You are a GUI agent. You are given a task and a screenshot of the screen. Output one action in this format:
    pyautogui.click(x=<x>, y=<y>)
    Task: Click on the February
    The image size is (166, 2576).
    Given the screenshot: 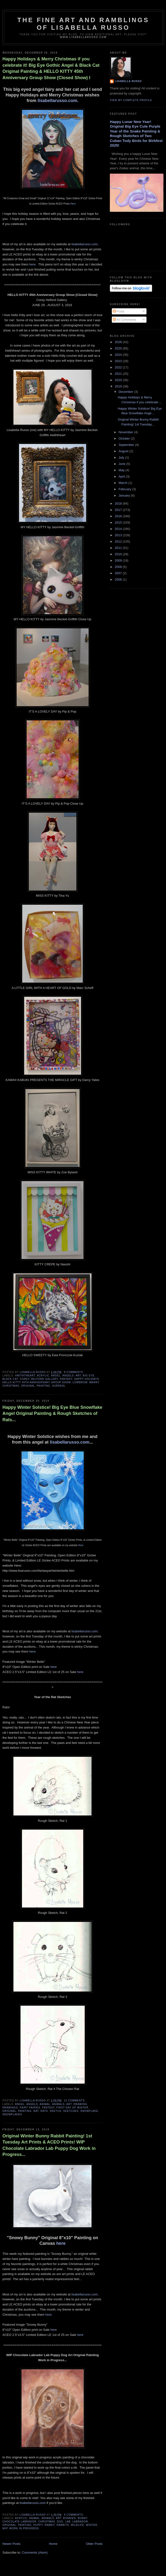 What is the action you would take?
    pyautogui.click(x=125, y=489)
    